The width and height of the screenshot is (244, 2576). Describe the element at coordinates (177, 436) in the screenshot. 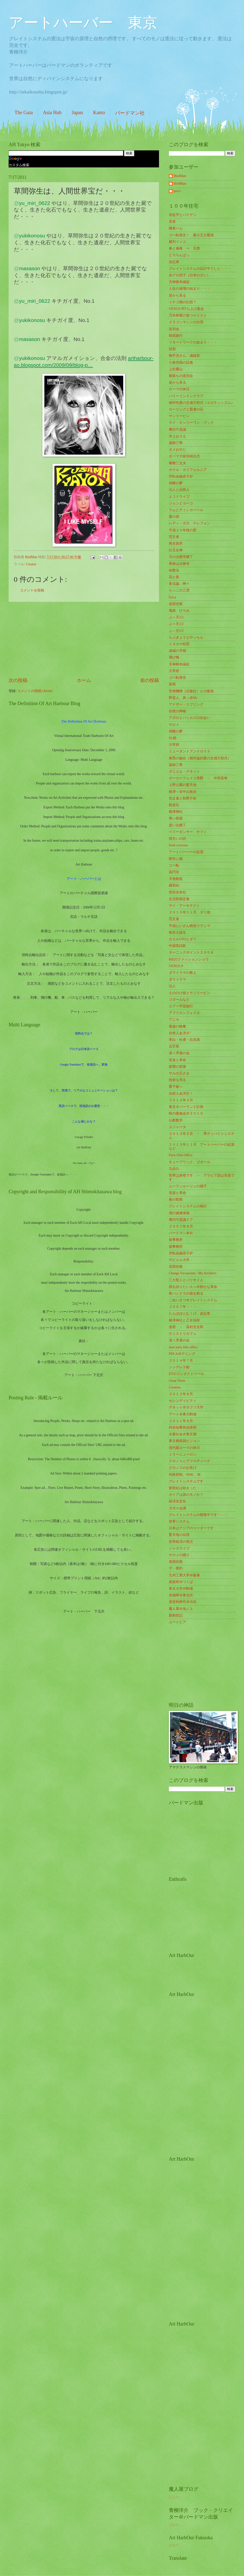

I see `井上おりえ` at that location.